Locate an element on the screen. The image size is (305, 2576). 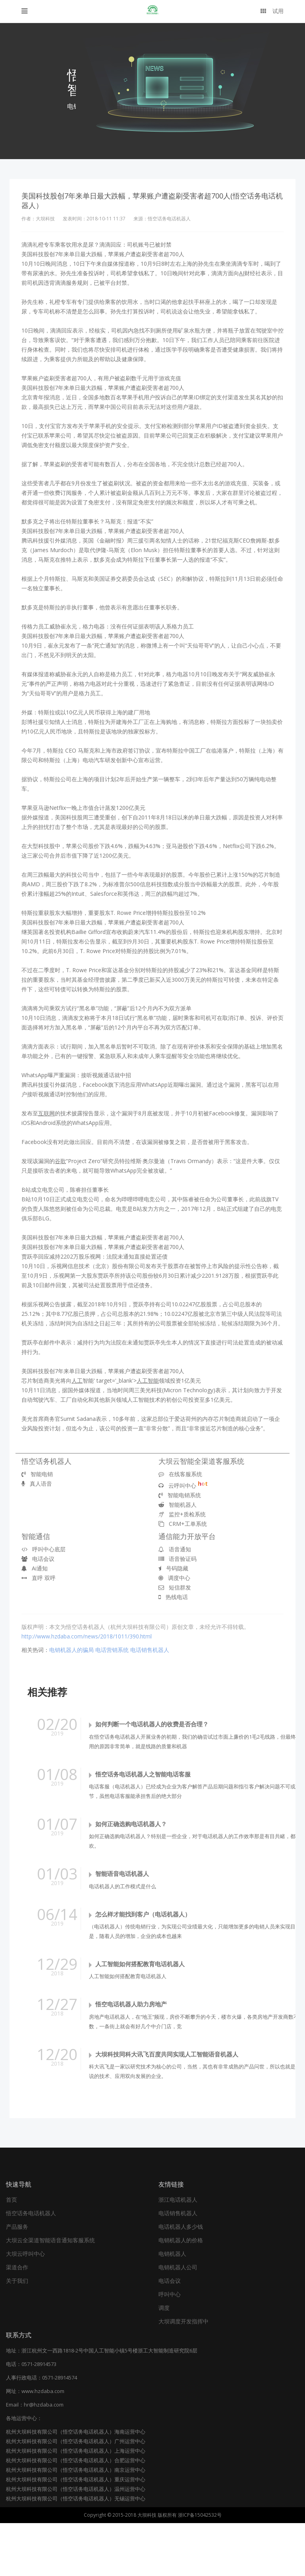
调度 is located at coordinates (164, 2360).